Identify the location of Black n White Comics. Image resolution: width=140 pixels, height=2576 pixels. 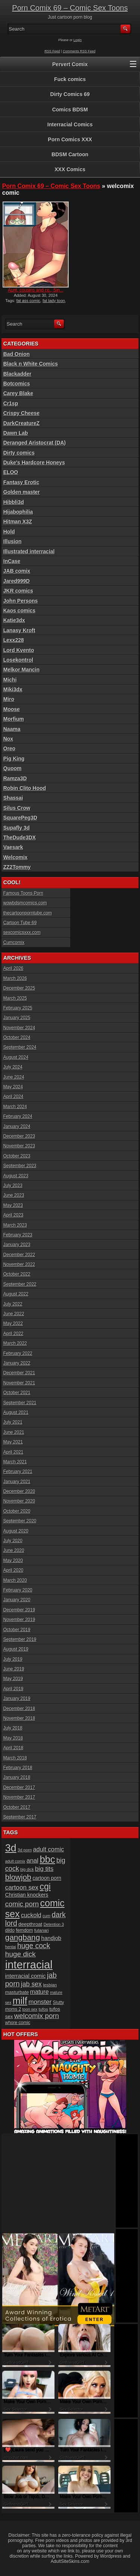
(30, 363).